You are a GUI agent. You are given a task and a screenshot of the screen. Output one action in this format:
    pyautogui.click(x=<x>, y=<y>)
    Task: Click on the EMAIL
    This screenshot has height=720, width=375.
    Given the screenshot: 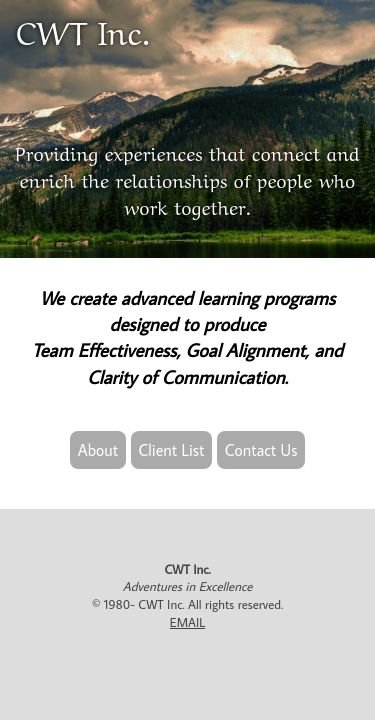 What is the action you would take?
    pyautogui.click(x=187, y=622)
    